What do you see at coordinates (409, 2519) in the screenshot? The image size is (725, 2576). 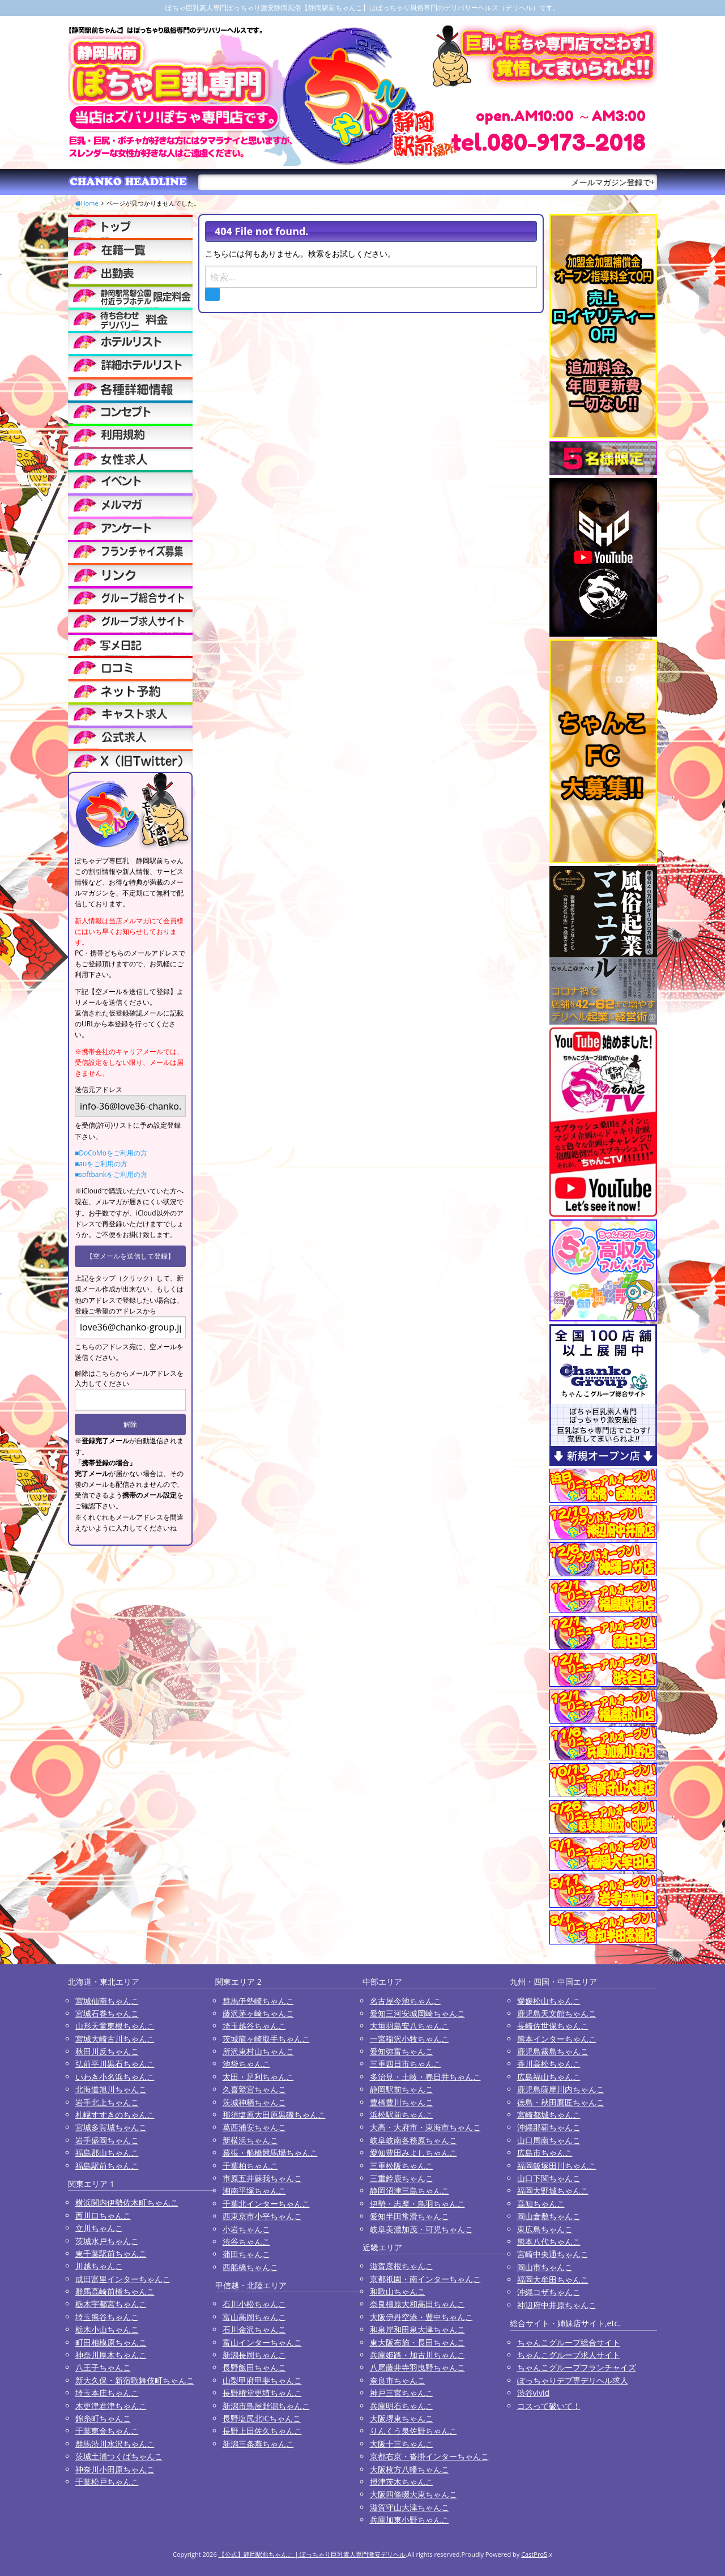 I see `兵庫加東小野ちゃんこ` at bounding box center [409, 2519].